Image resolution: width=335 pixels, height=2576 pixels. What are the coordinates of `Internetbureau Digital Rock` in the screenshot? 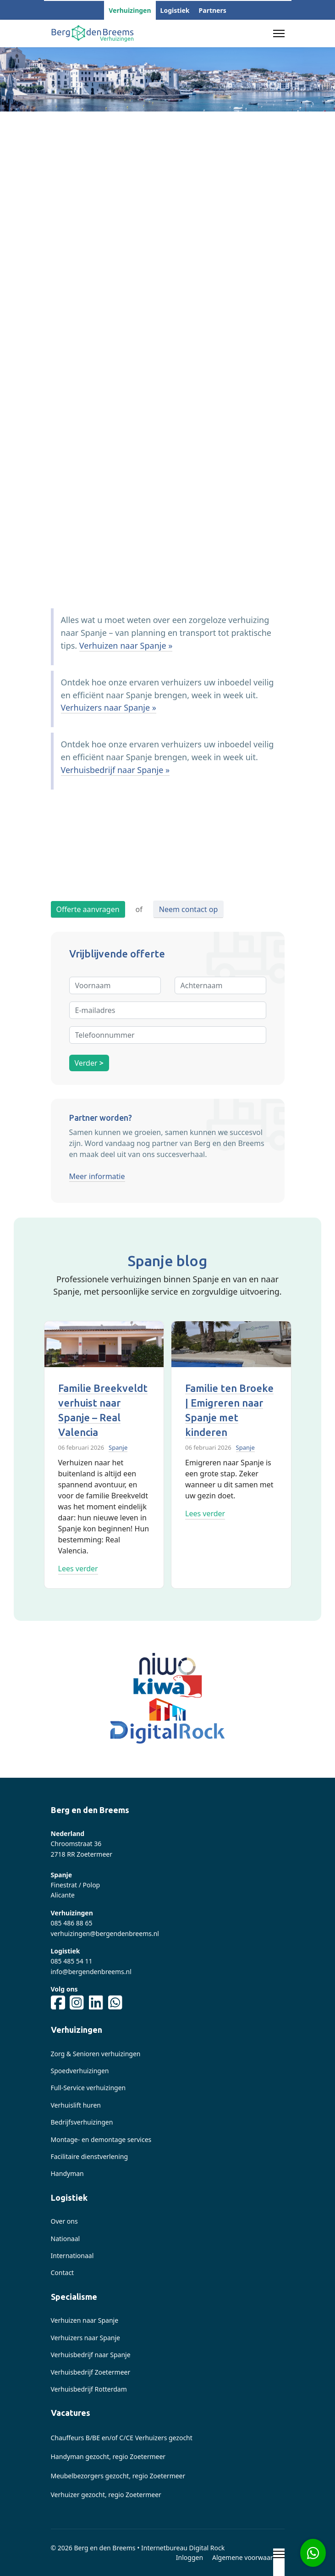 It's located at (183, 2547).